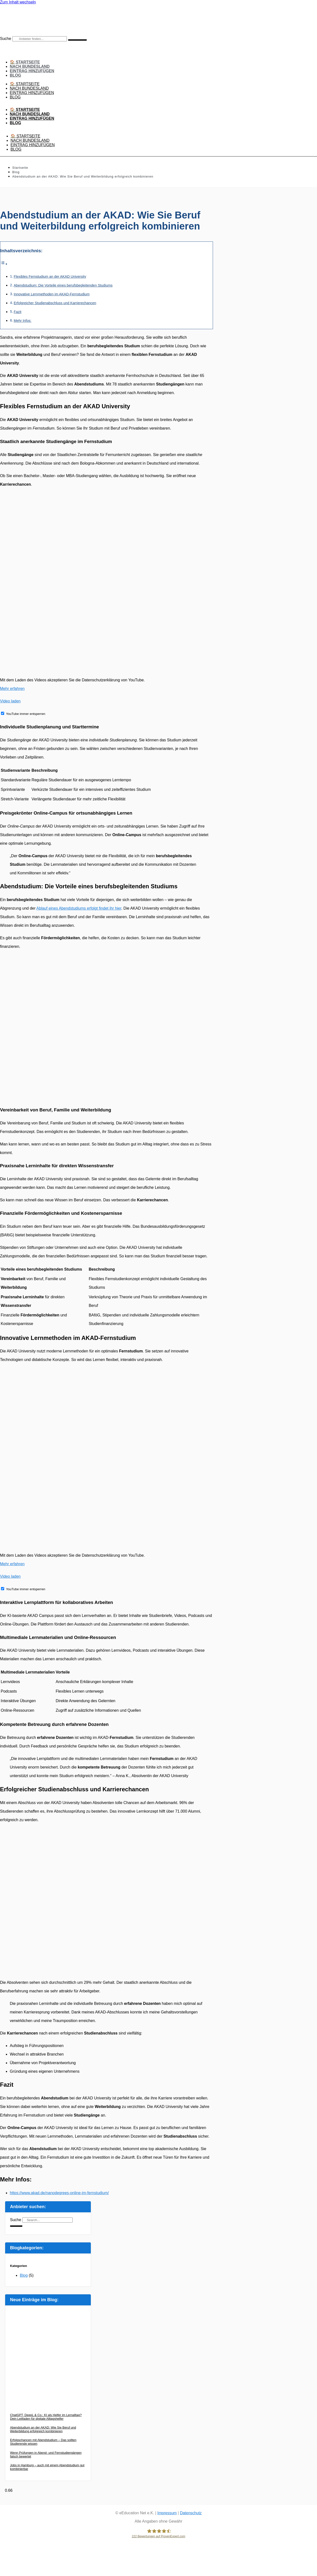 The image size is (317, 2576). What do you see at coordinates (17, 312) in the screenshot?
I see `Fazit` at bounding box center [17, 312].